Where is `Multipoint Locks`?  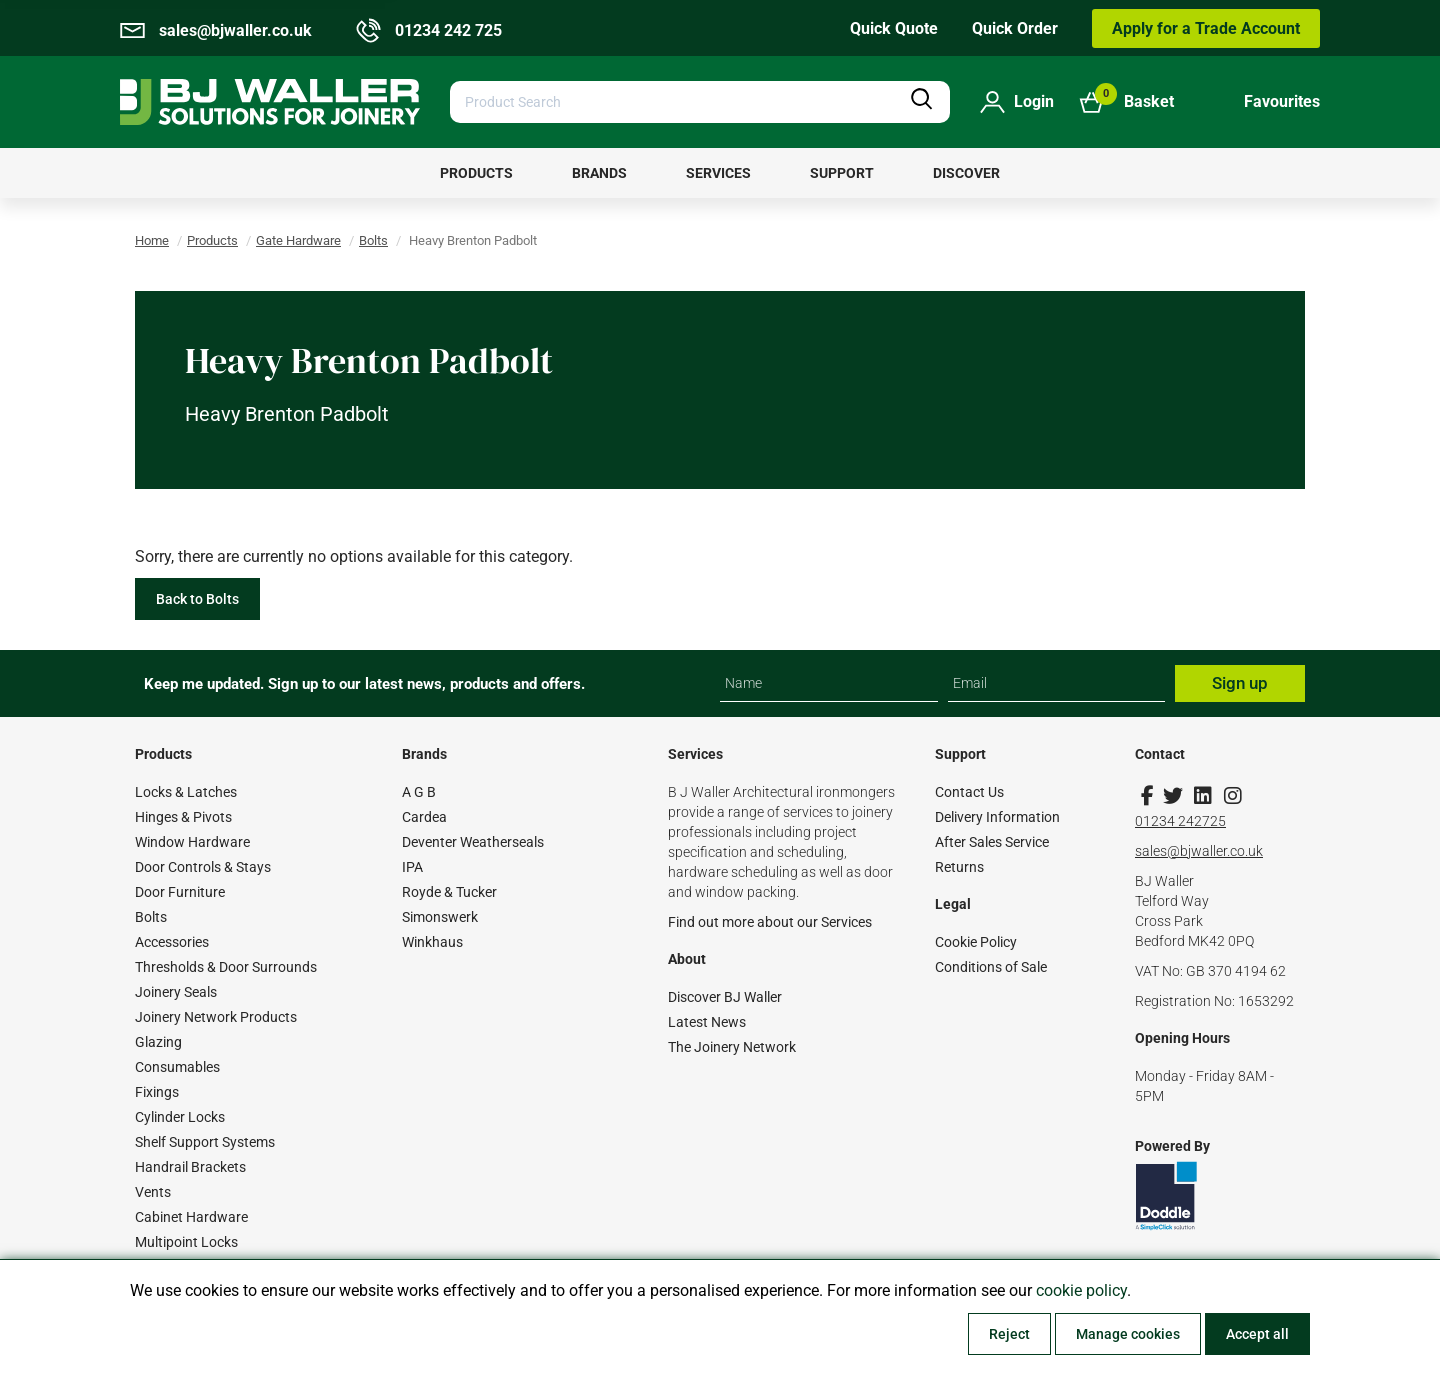
Multipoint Locks is located at coordinates (186, 1242).